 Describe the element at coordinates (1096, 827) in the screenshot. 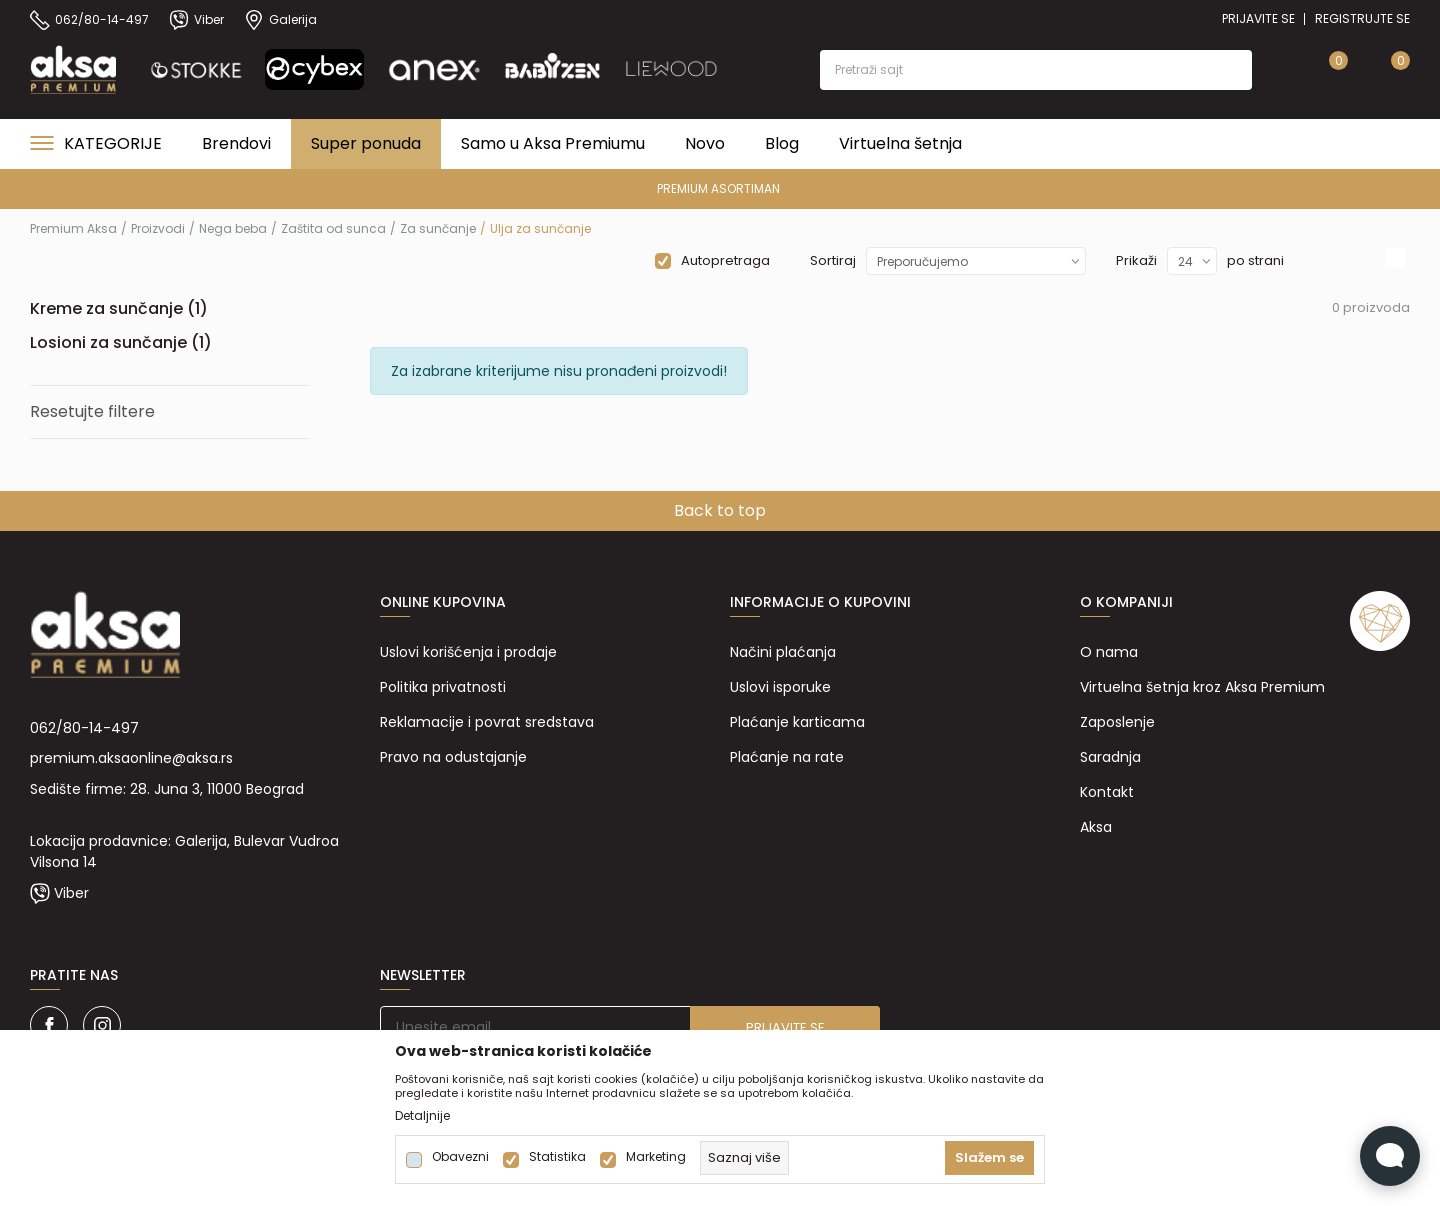

I see `Aksa` at that location.